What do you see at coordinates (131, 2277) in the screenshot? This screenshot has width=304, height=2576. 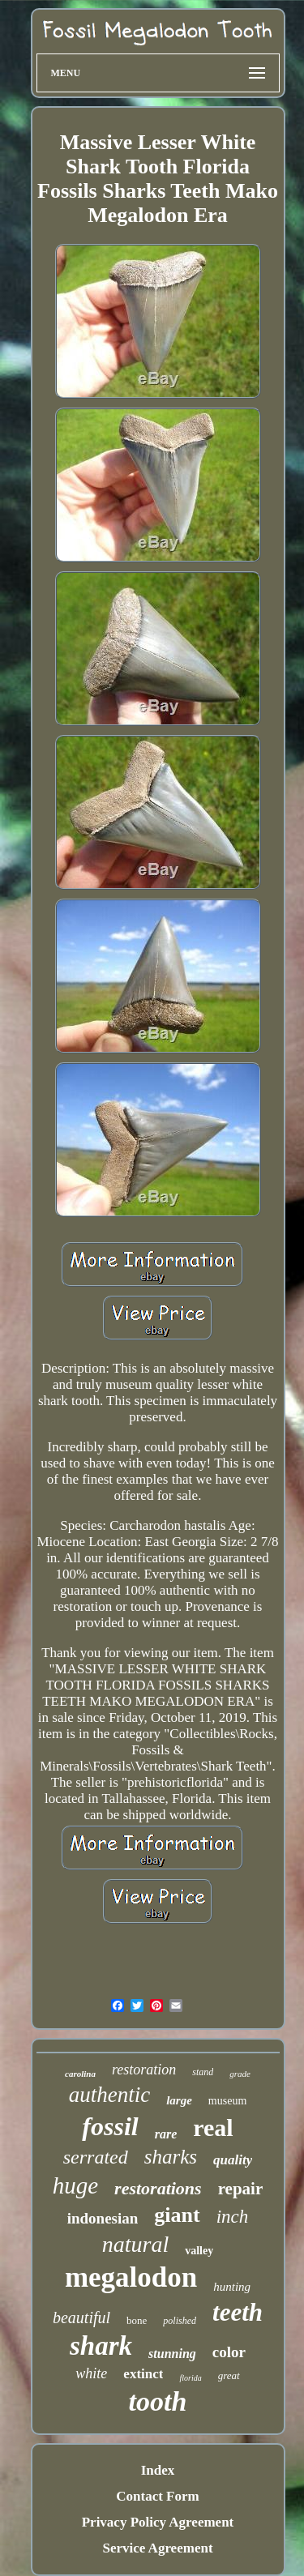 I see `megalodon` at bounding box center [131, 2277].